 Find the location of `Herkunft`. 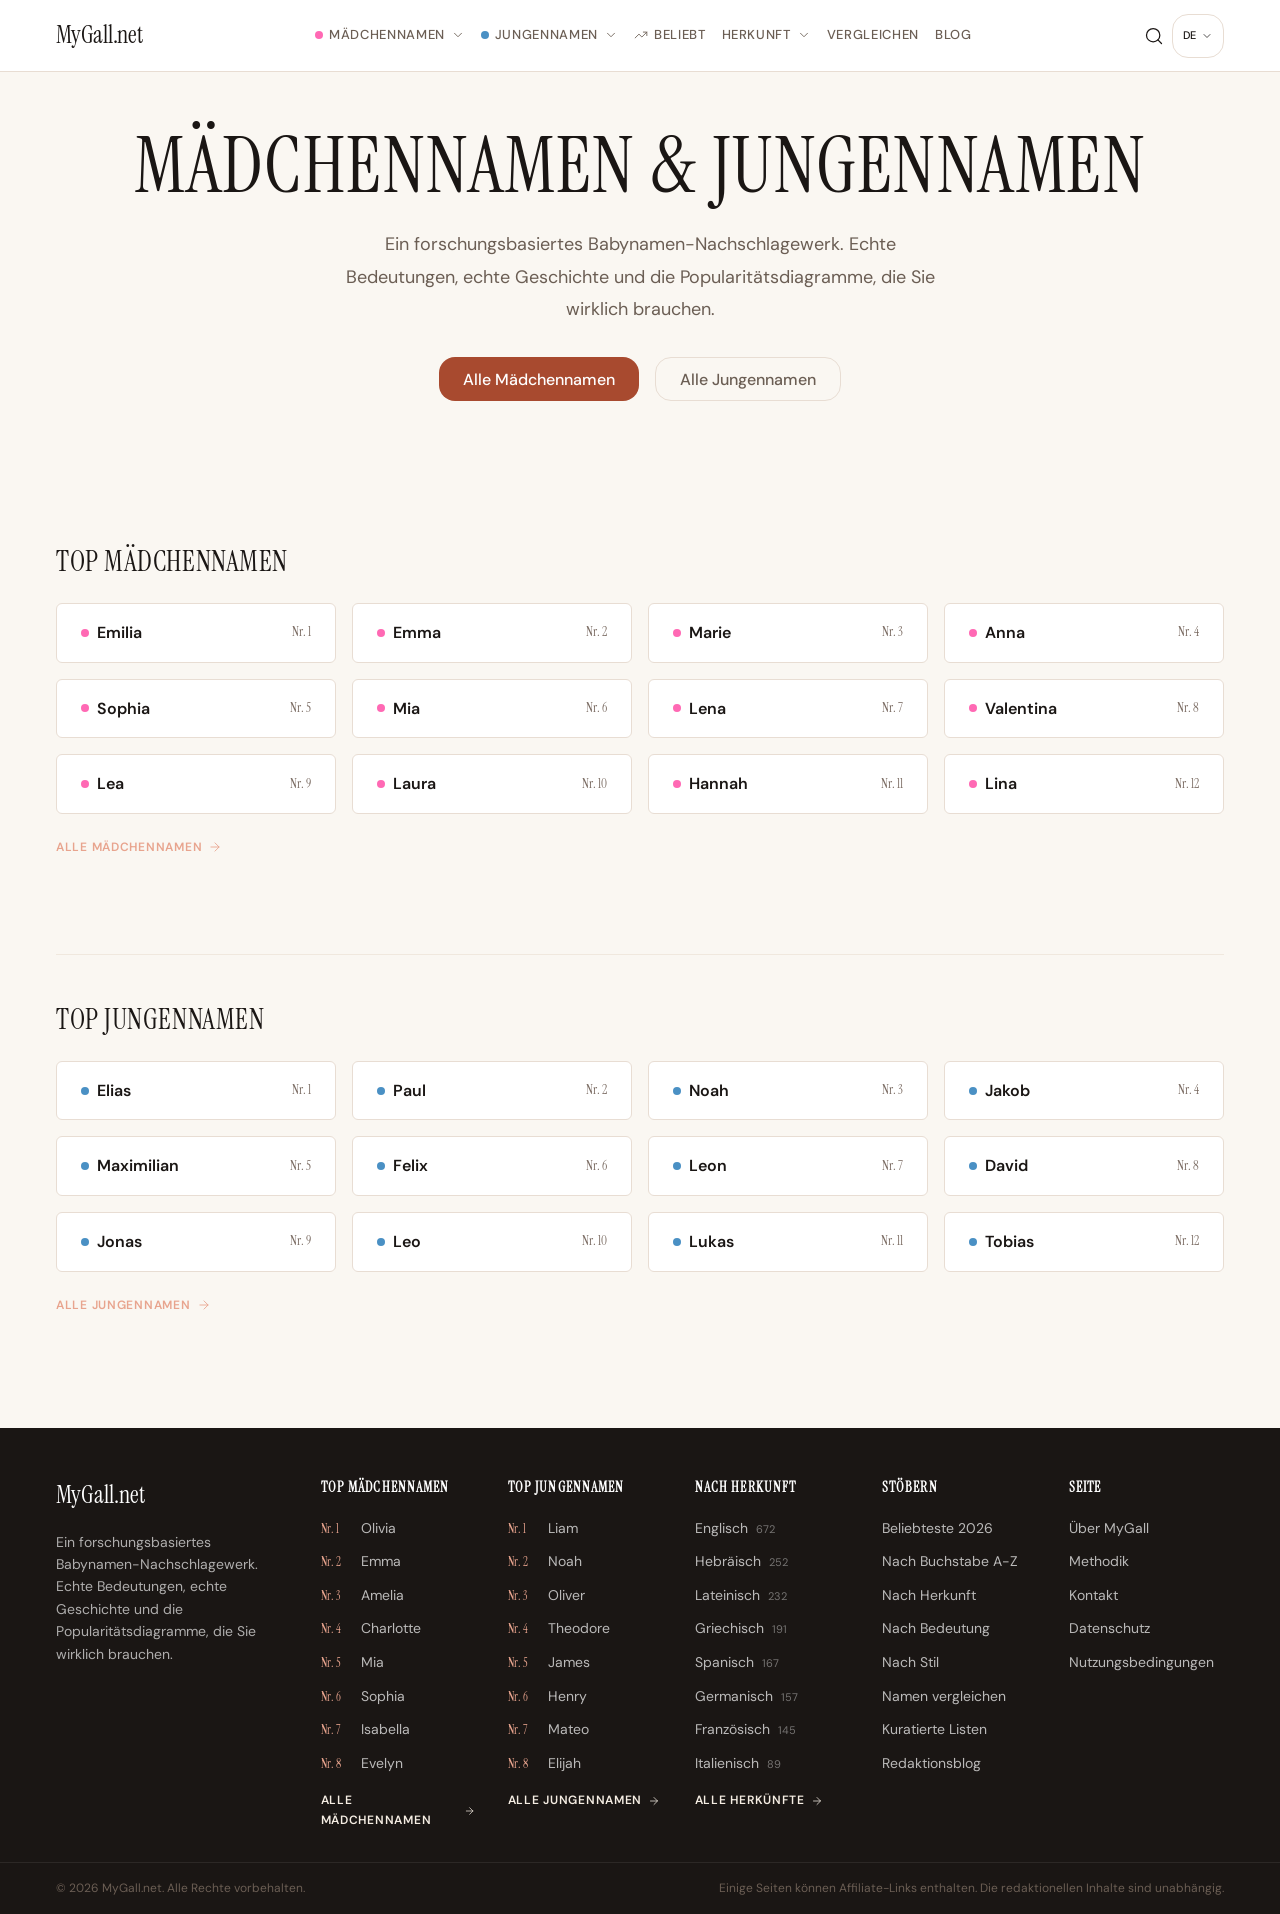

Herkunft is located at coordinates (766, 34).